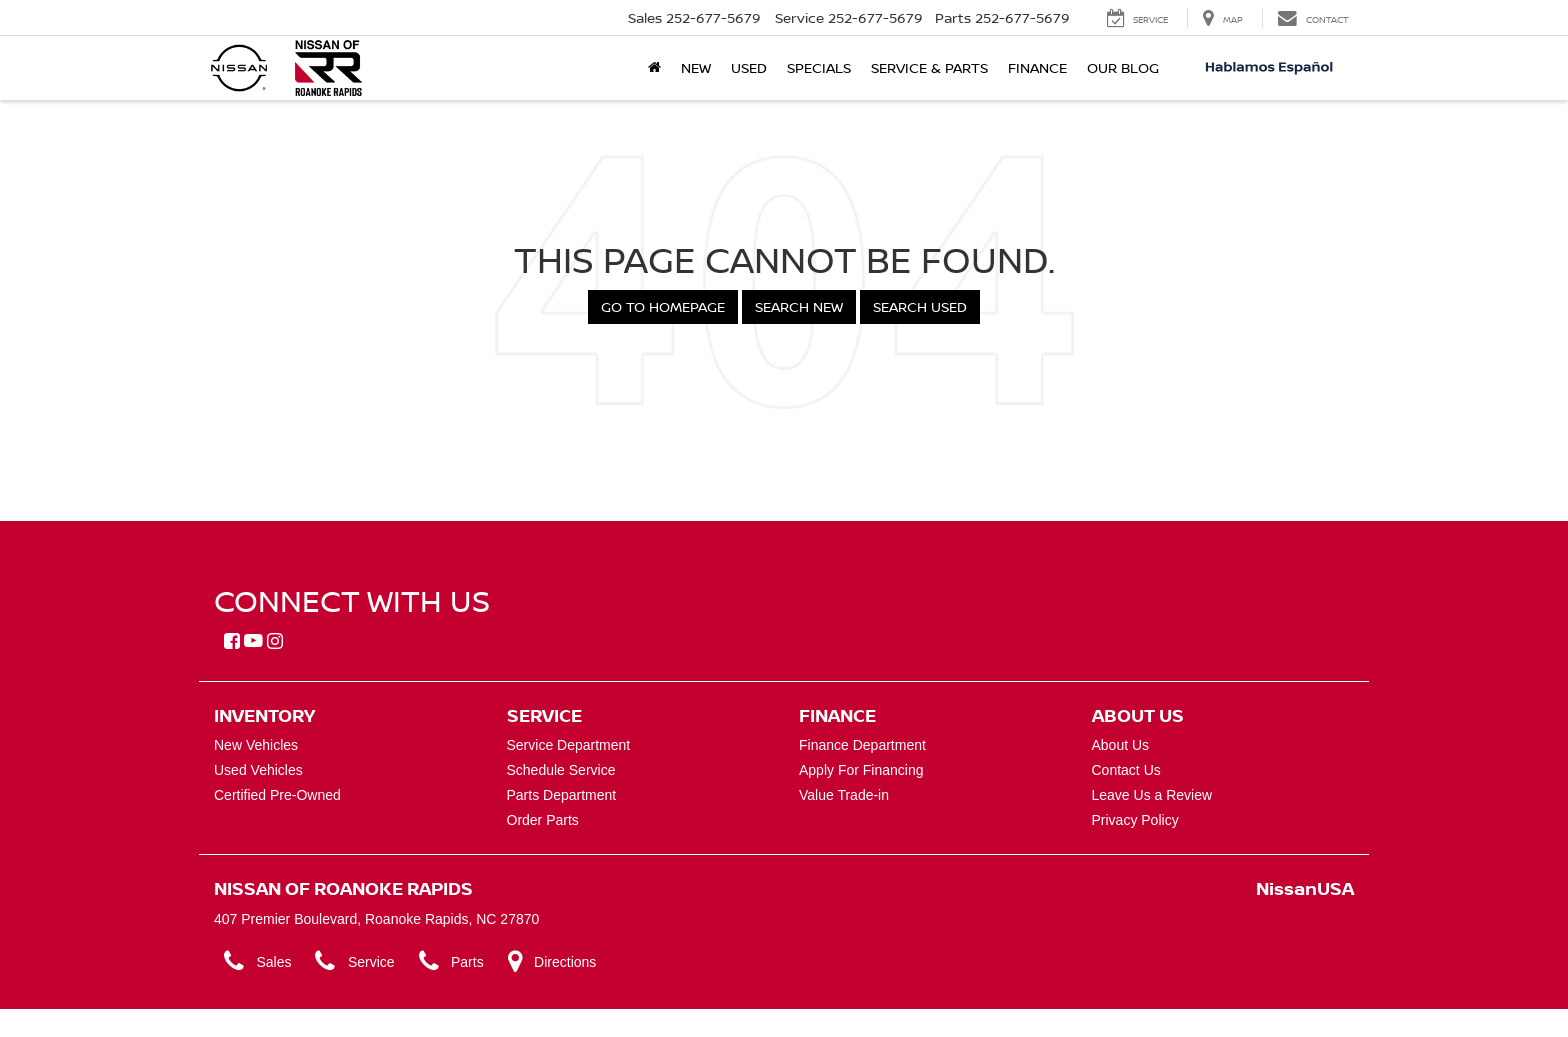 The height and width of the screenshot is (1037, 1568). What do you see at coordinates (696, 67) in the screenshot?
I see `New [button]` at bounding box center [696, 67].